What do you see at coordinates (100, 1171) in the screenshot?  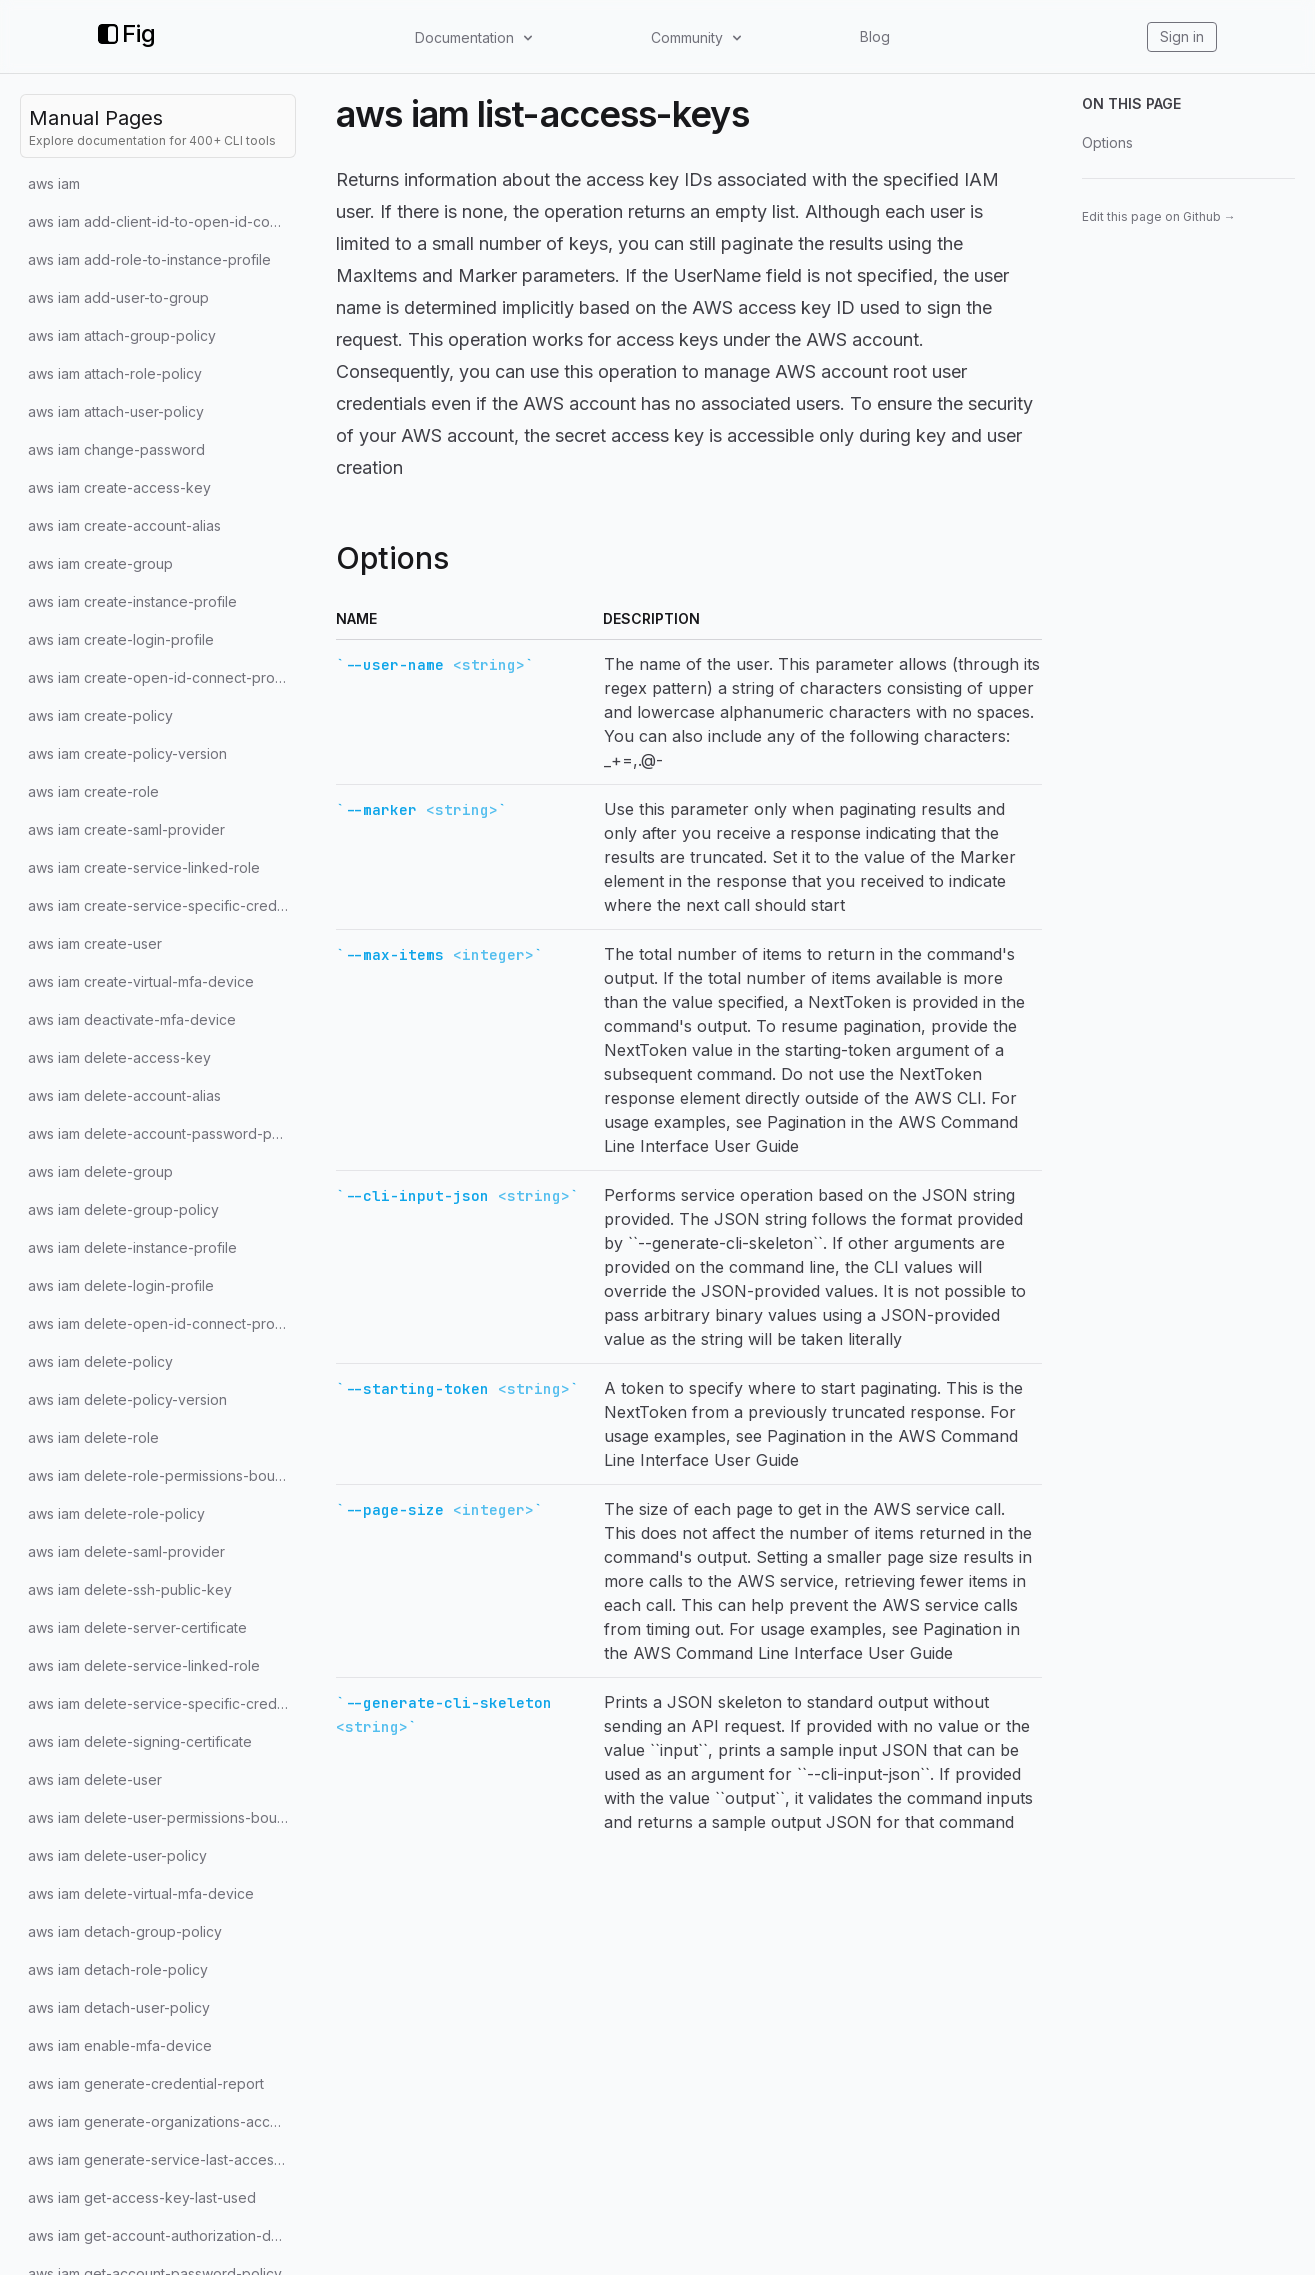 I see `aws iam delete-group` at bounding box center [100, 1171].